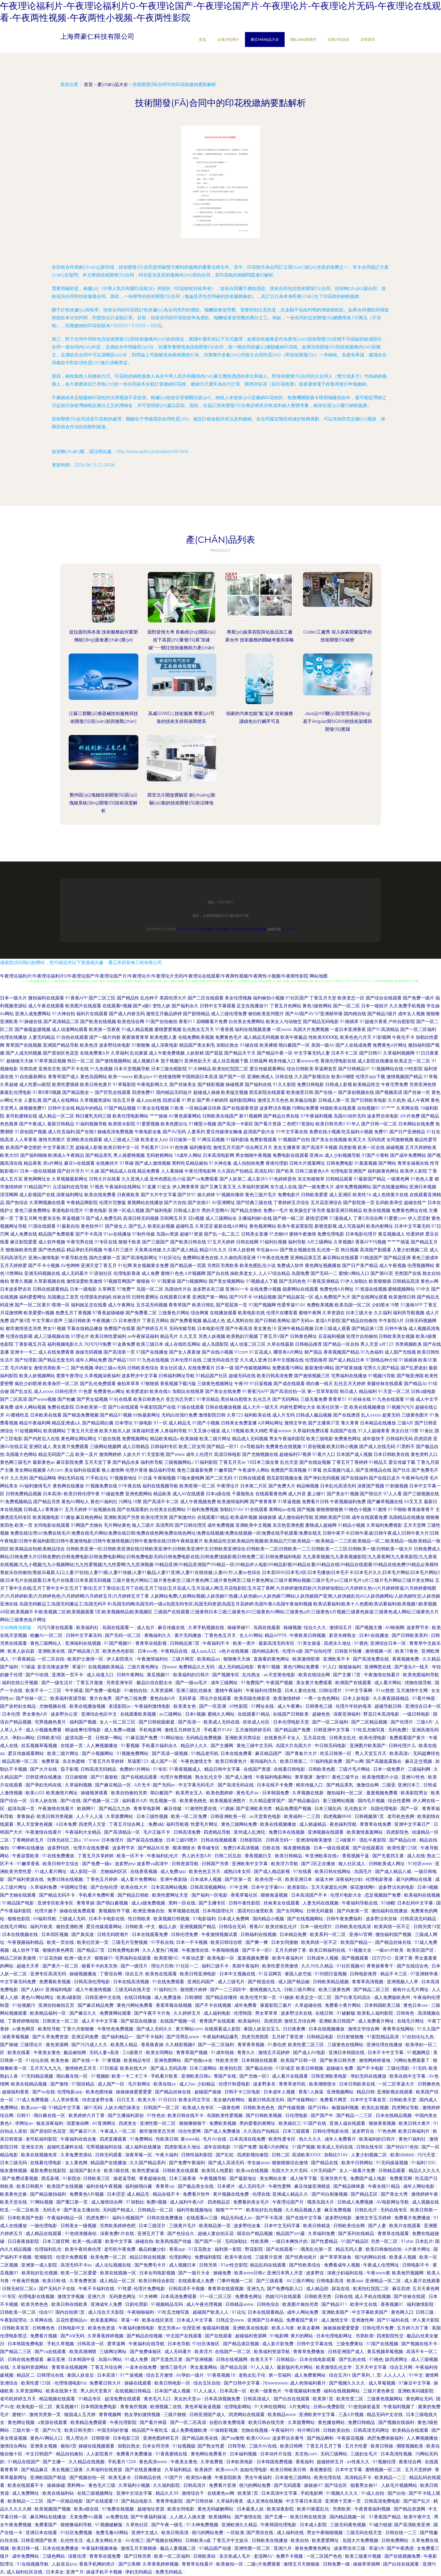 The image size is (441, 2576). Describe the element at coordinates (238, 1257) in the screenshot. I see `久久偷拍高清亚洲` at that location.